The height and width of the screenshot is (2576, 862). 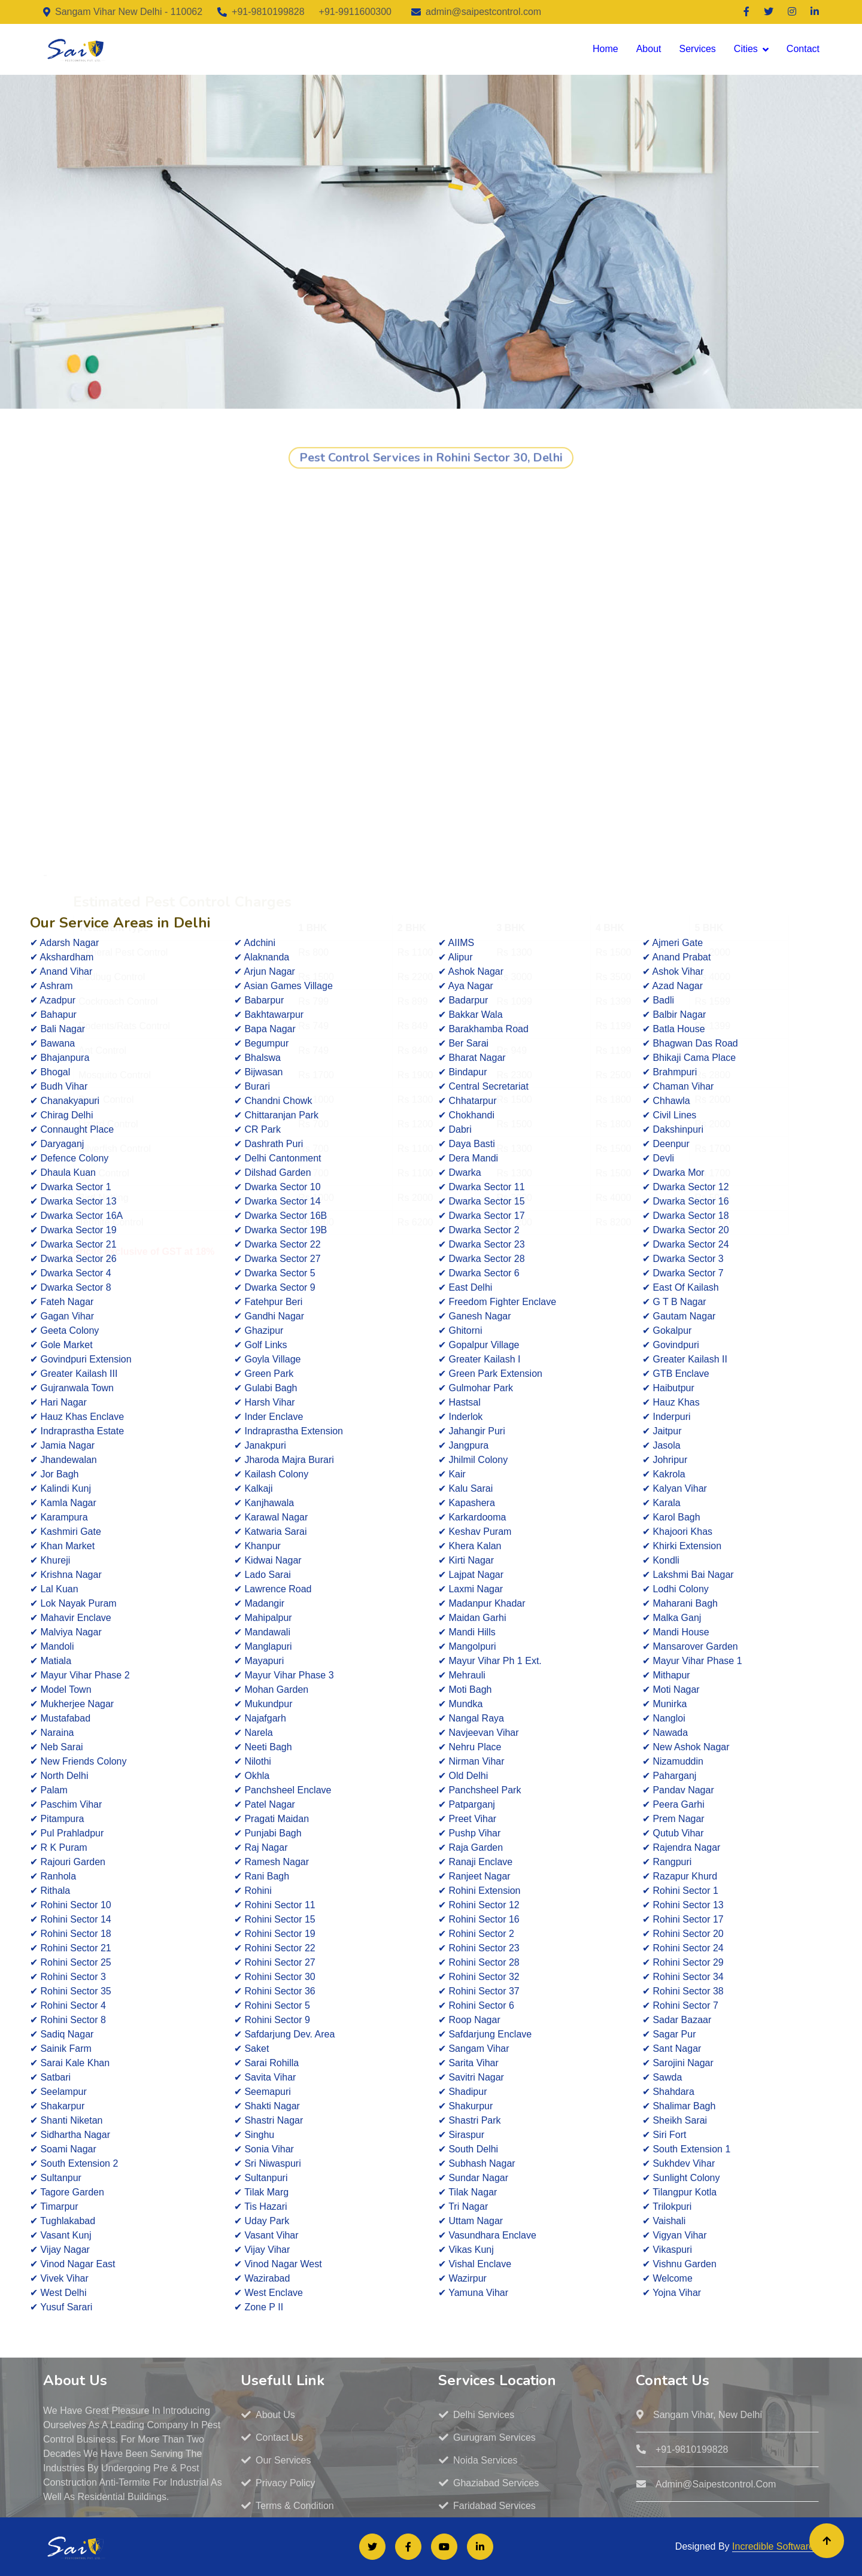 I want to click on +91-9911600300, so click(x=355, y=12).